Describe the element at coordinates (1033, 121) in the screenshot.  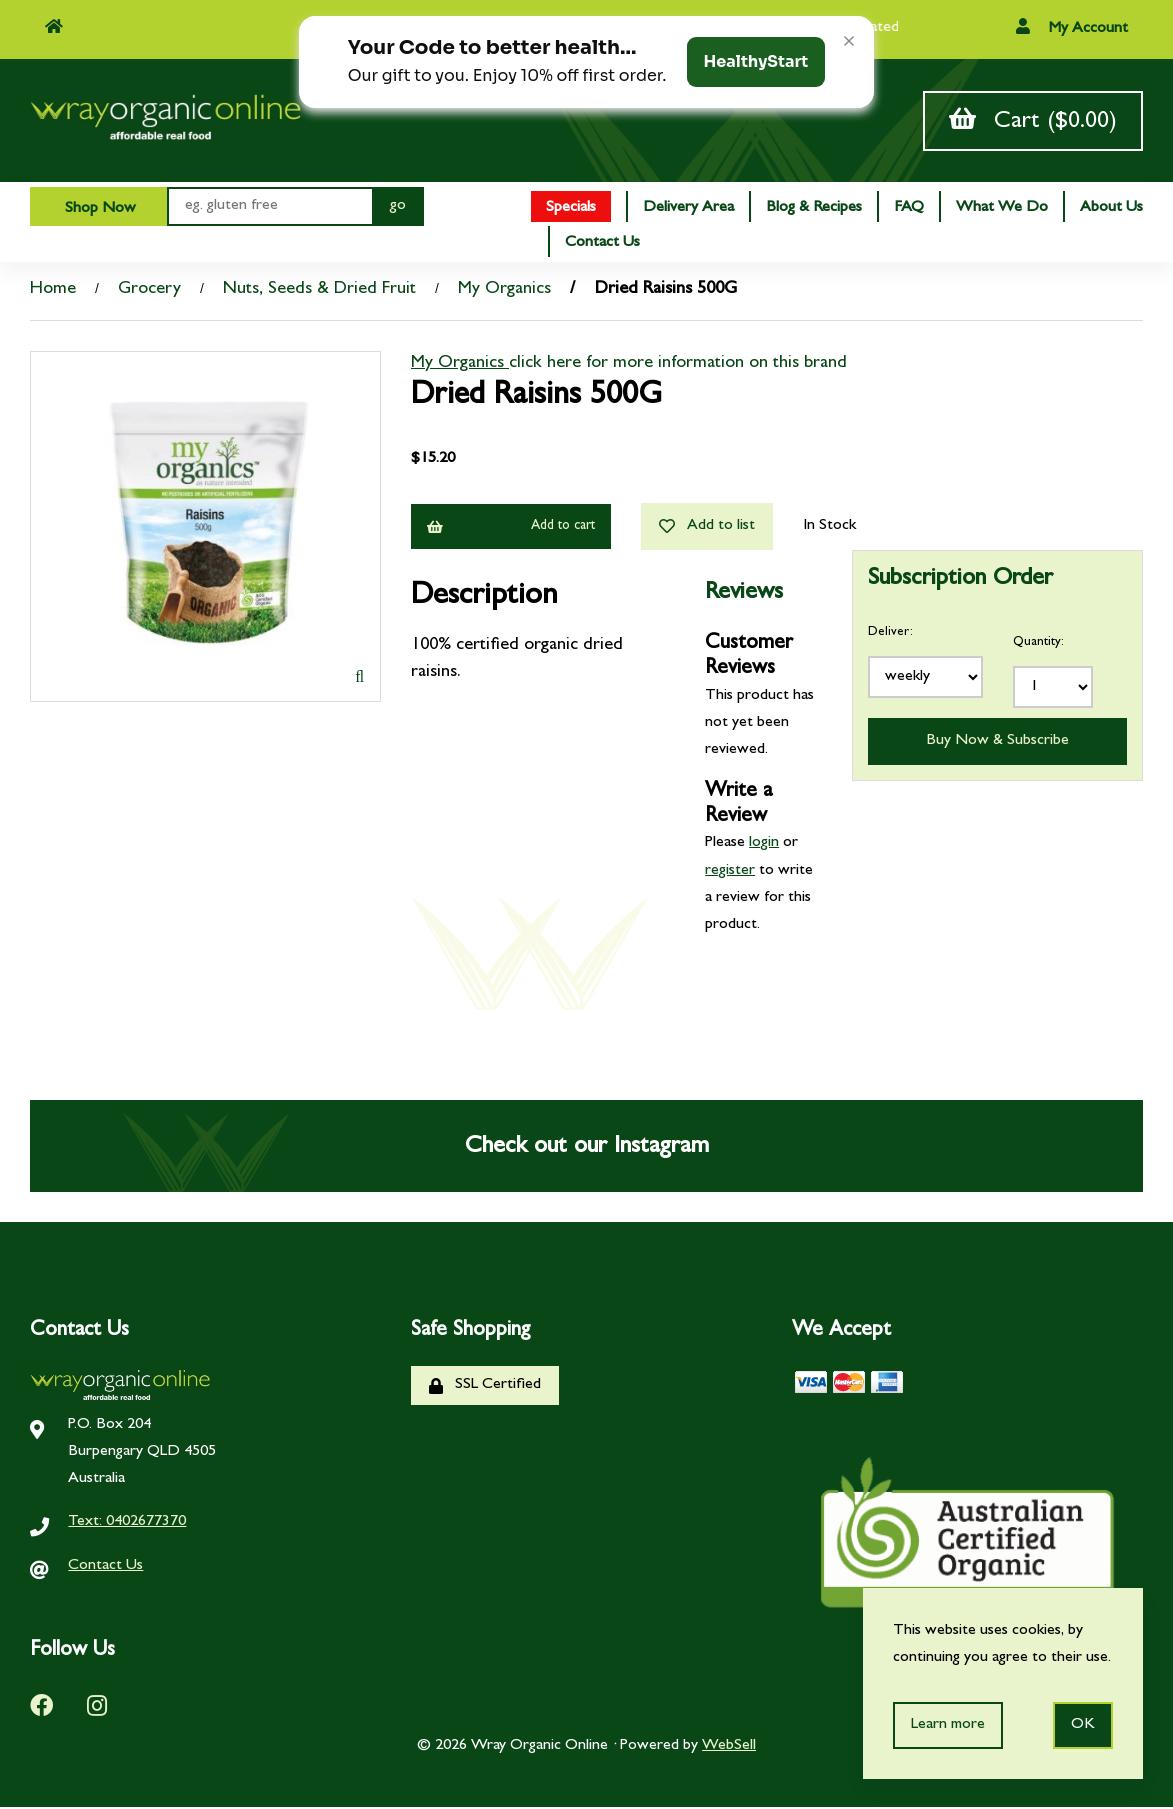
I see `Cart ($0.00)` at that location.